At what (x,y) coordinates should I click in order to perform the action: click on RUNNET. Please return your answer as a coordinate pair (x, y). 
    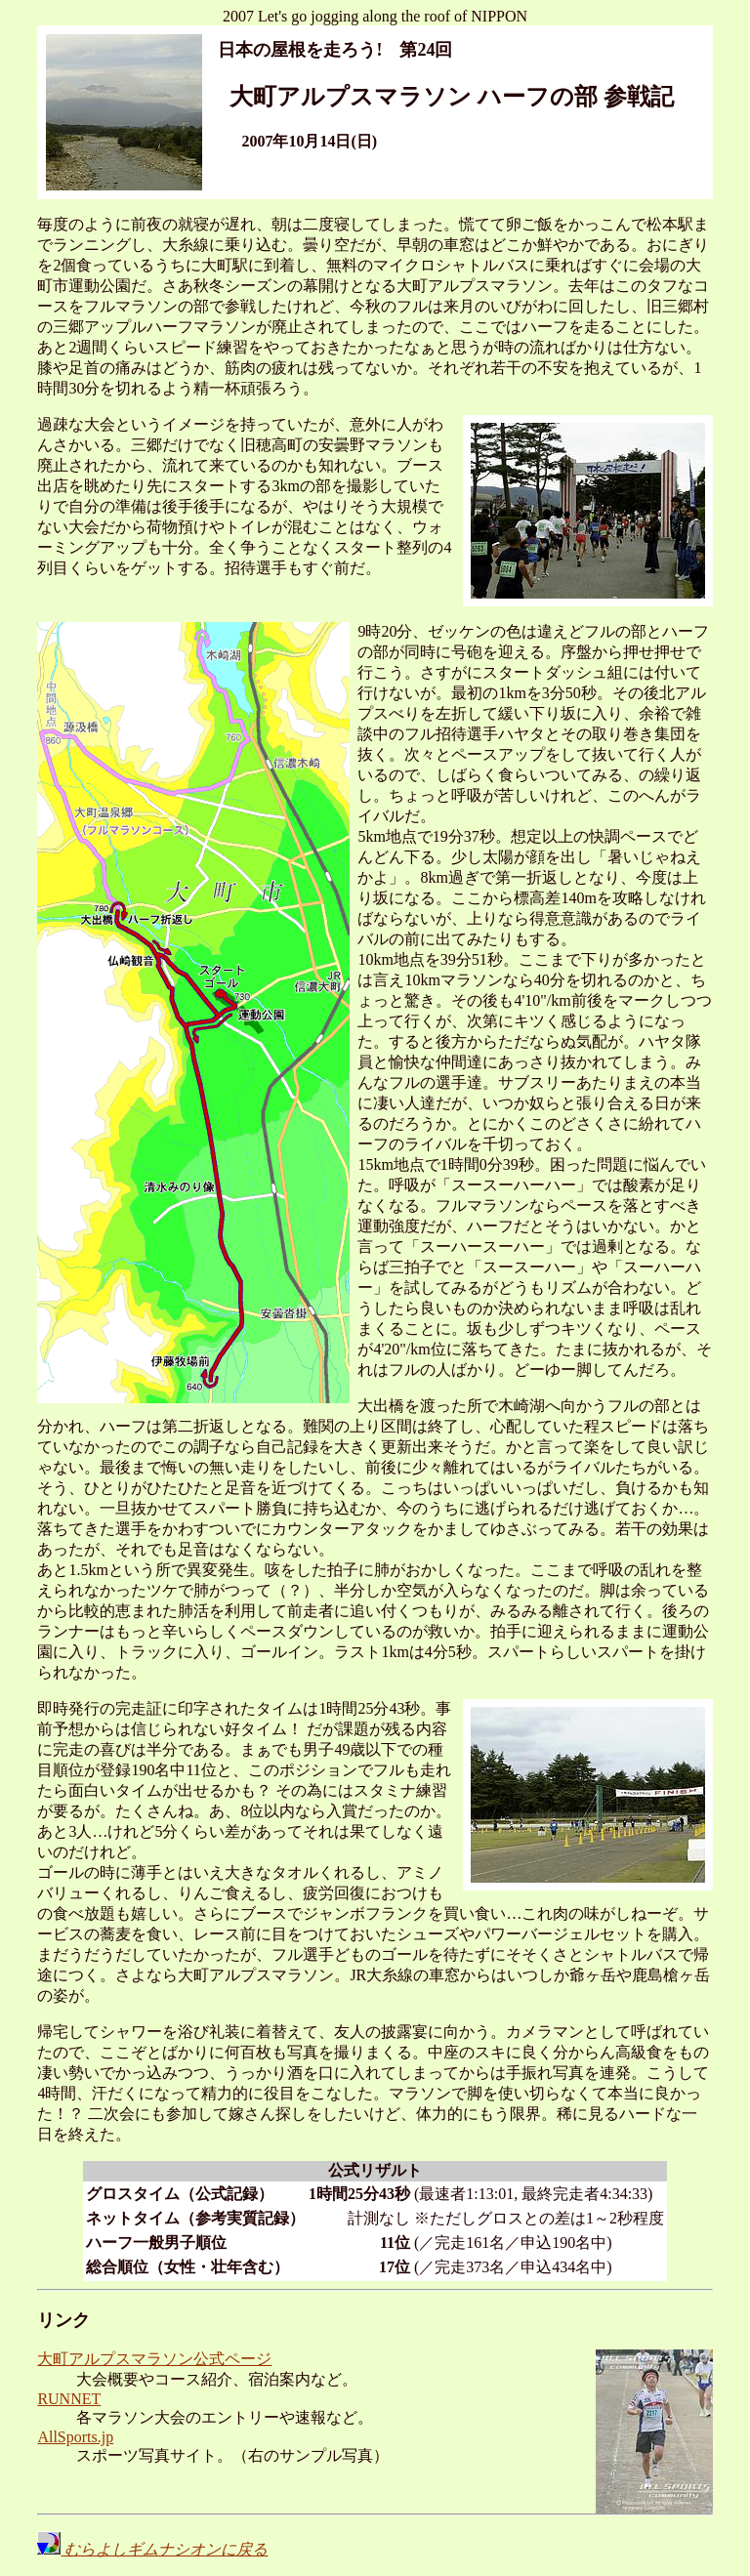
    Looking at the image, I should click on (69, 2398).